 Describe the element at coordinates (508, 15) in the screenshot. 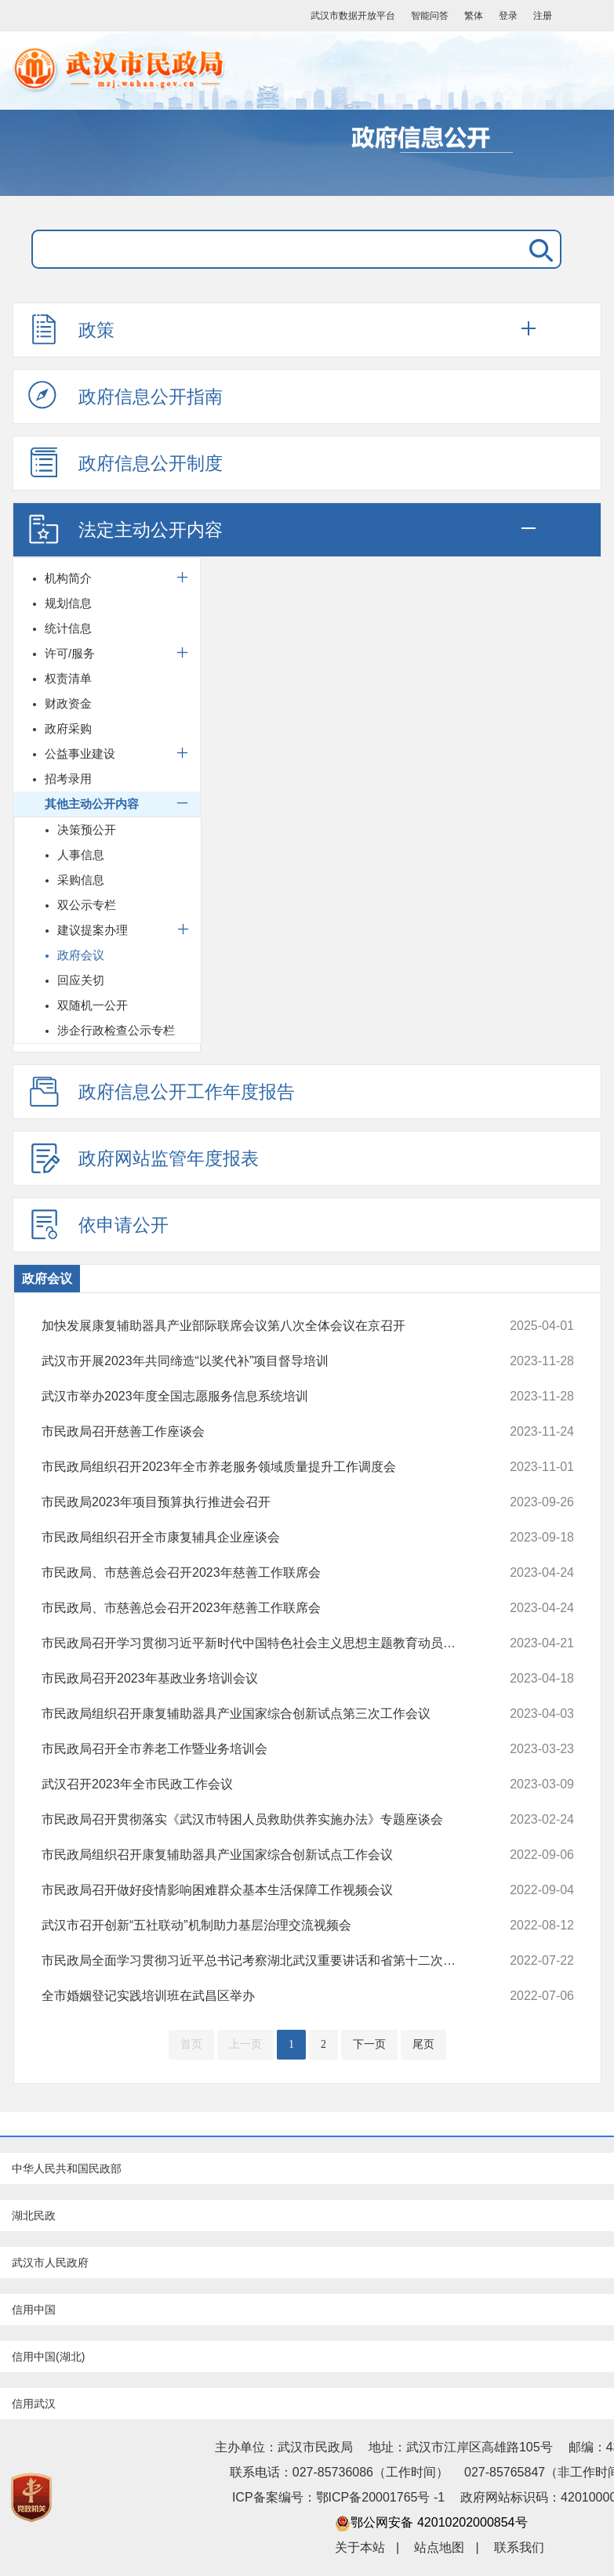

I see `登录` at that location.